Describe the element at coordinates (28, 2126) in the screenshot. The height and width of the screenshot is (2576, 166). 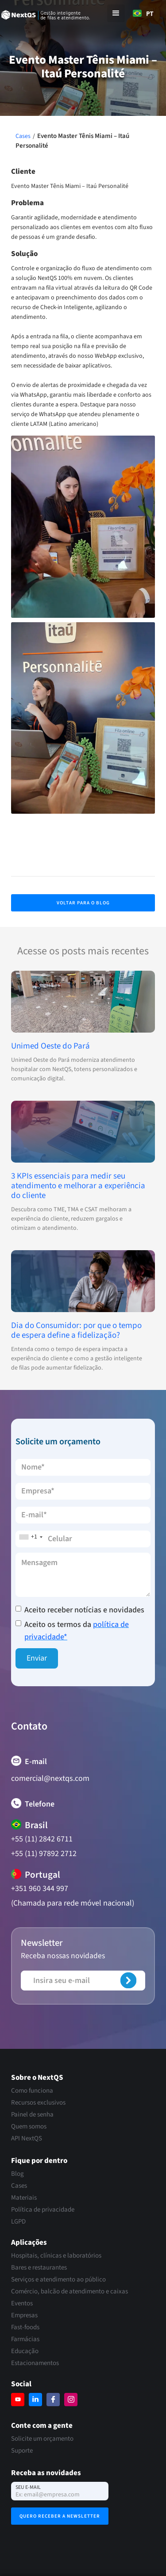
I see `Quem somos` at that location.